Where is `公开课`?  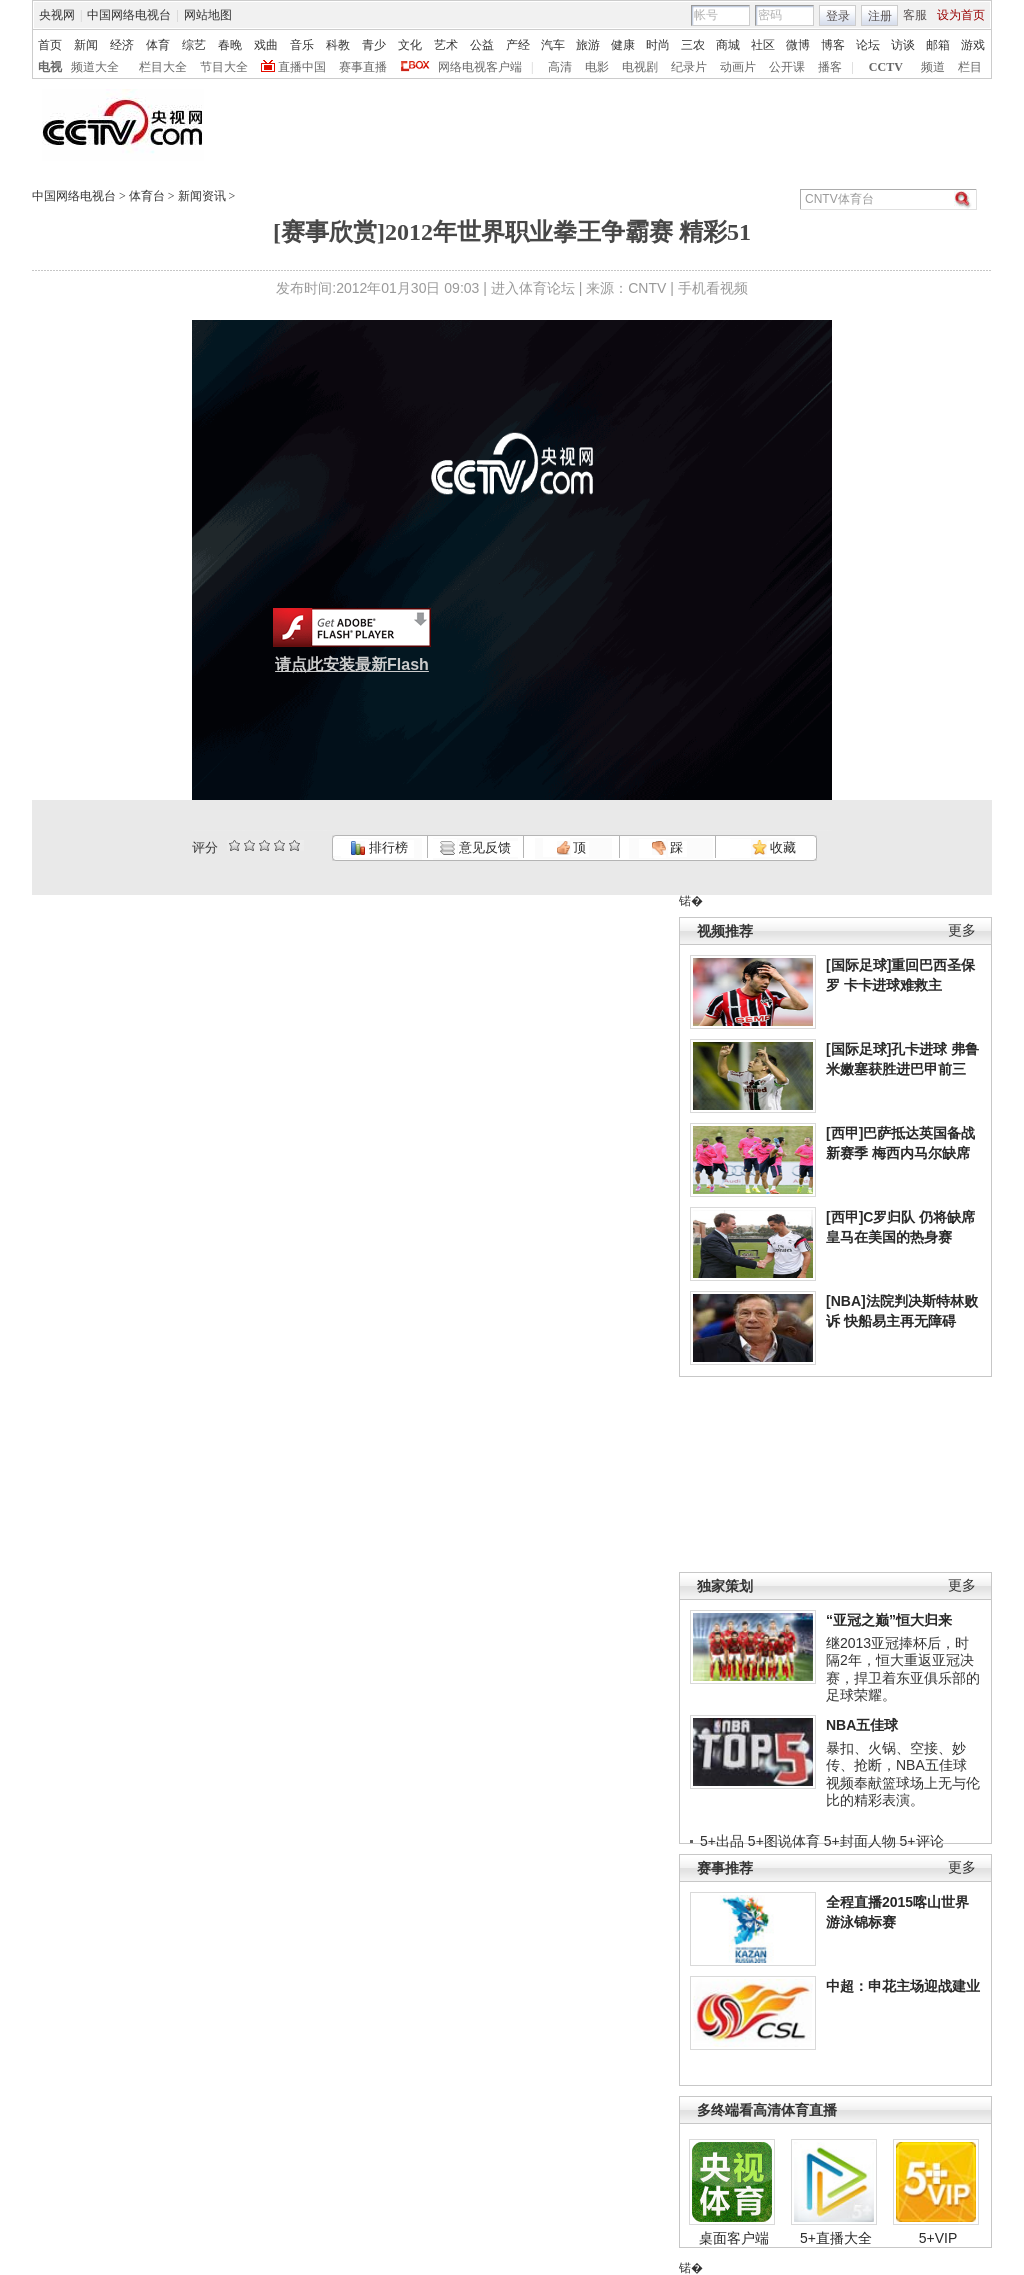
公开课 is located at coordinates (787, 67).